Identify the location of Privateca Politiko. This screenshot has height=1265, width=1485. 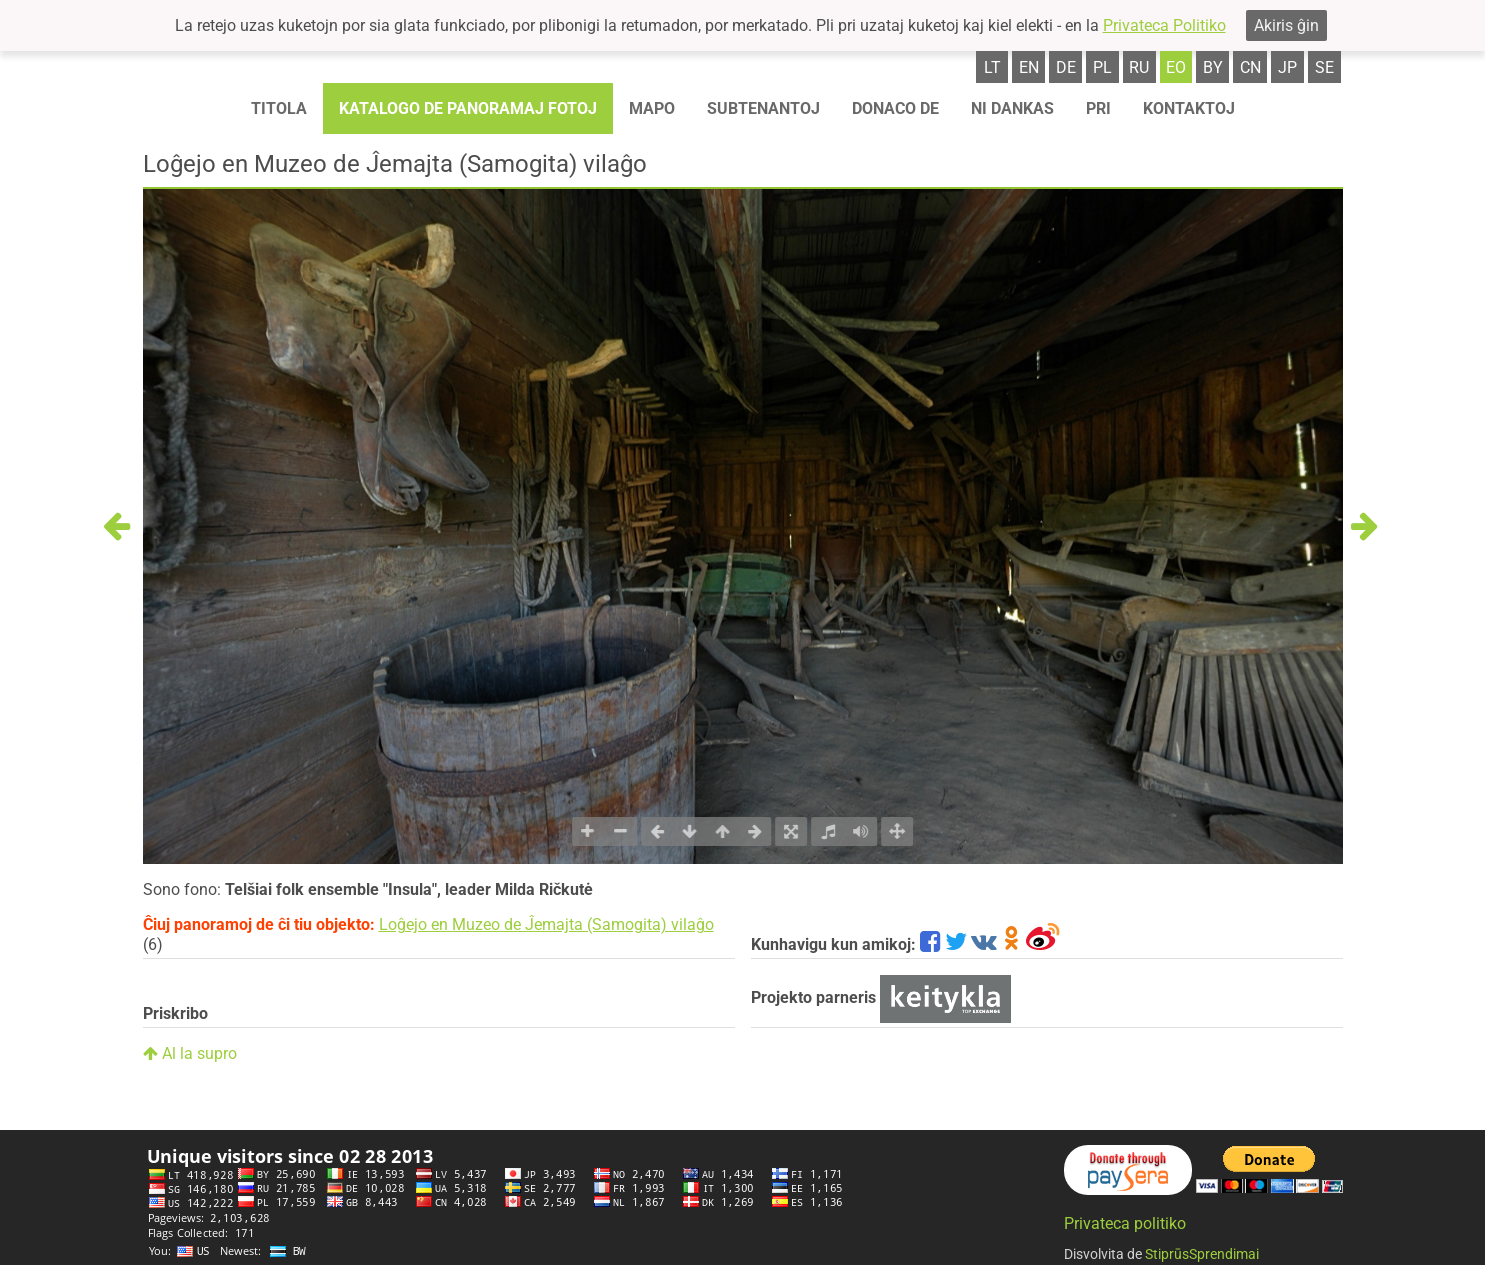
(1164, 25).